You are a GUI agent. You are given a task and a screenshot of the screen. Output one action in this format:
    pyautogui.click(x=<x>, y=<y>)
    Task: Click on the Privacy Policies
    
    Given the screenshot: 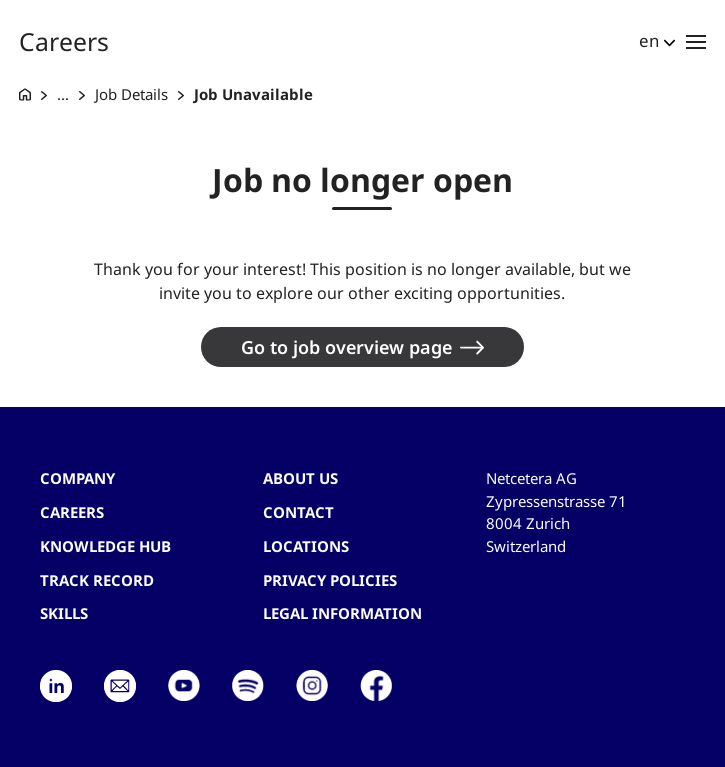 What is the action you would take?
    pyautogui.click(x=330, y=580)
    